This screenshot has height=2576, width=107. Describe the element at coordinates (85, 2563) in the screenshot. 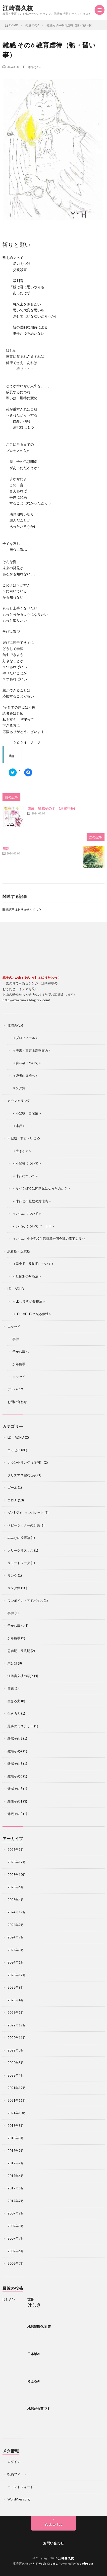

I see `WordPress` at that location.